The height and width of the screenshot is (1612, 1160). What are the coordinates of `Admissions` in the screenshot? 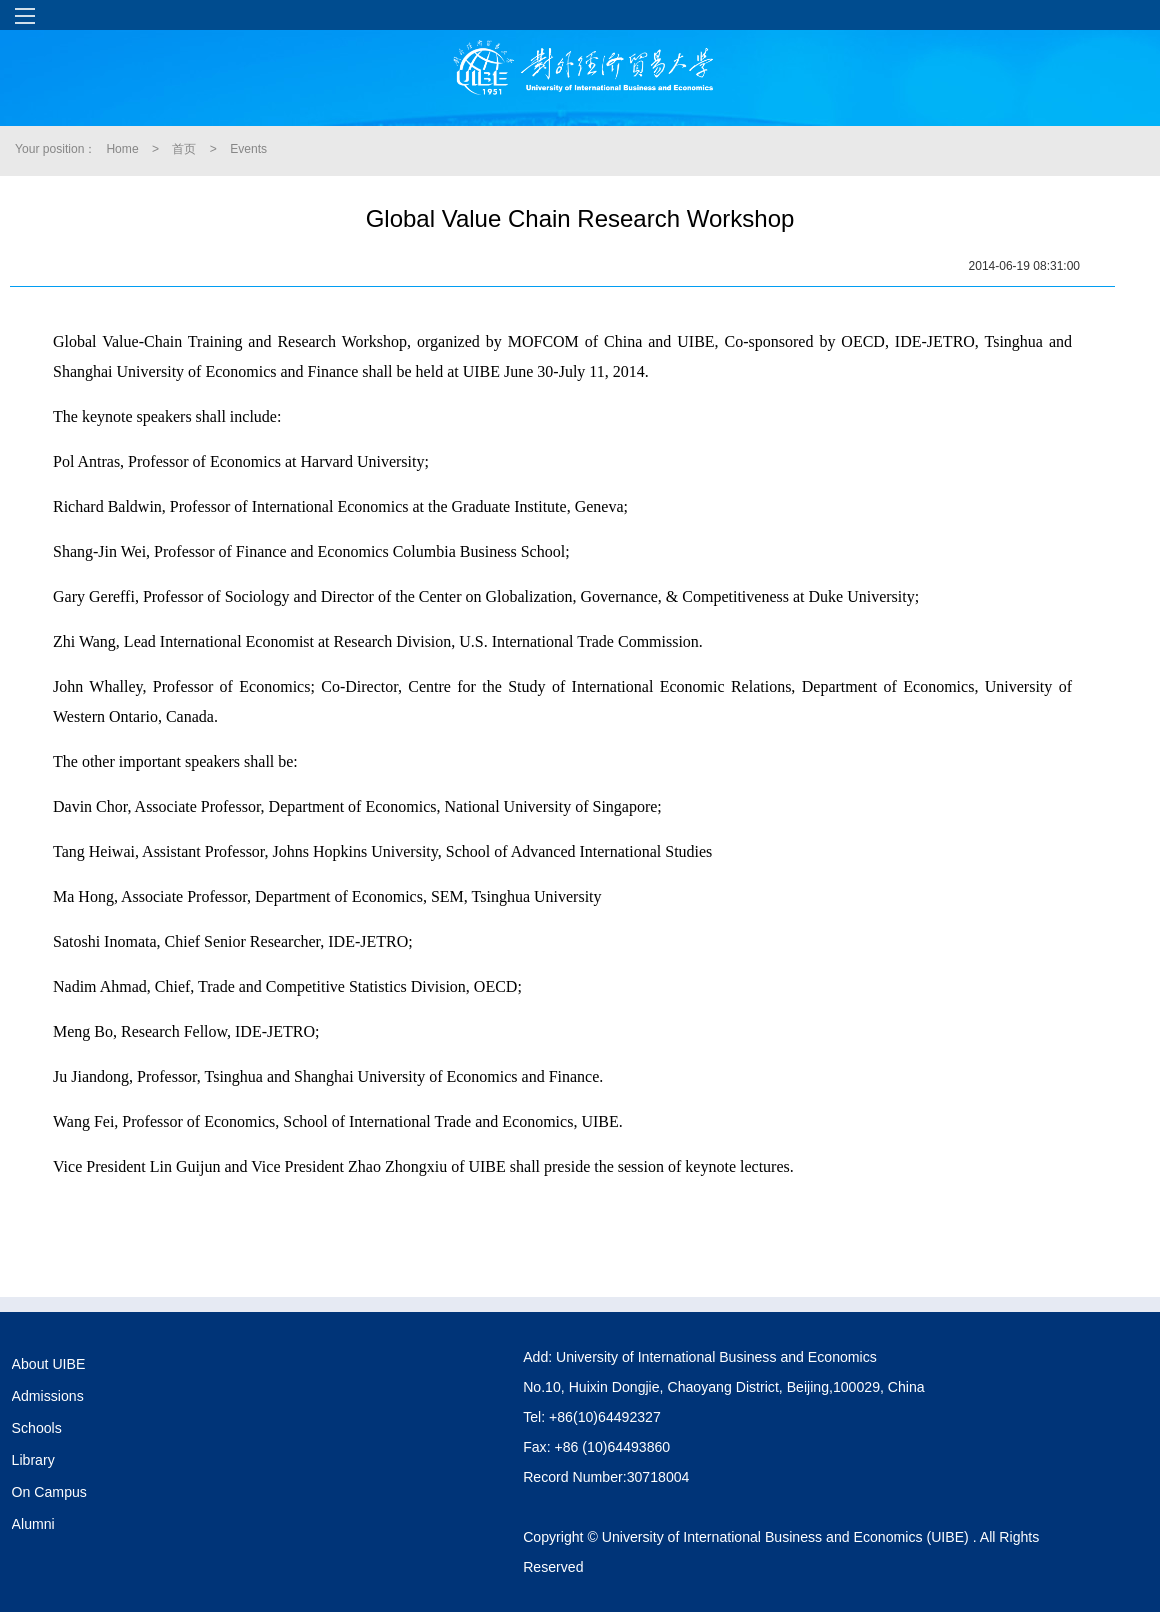 It's located at (48, 1396).